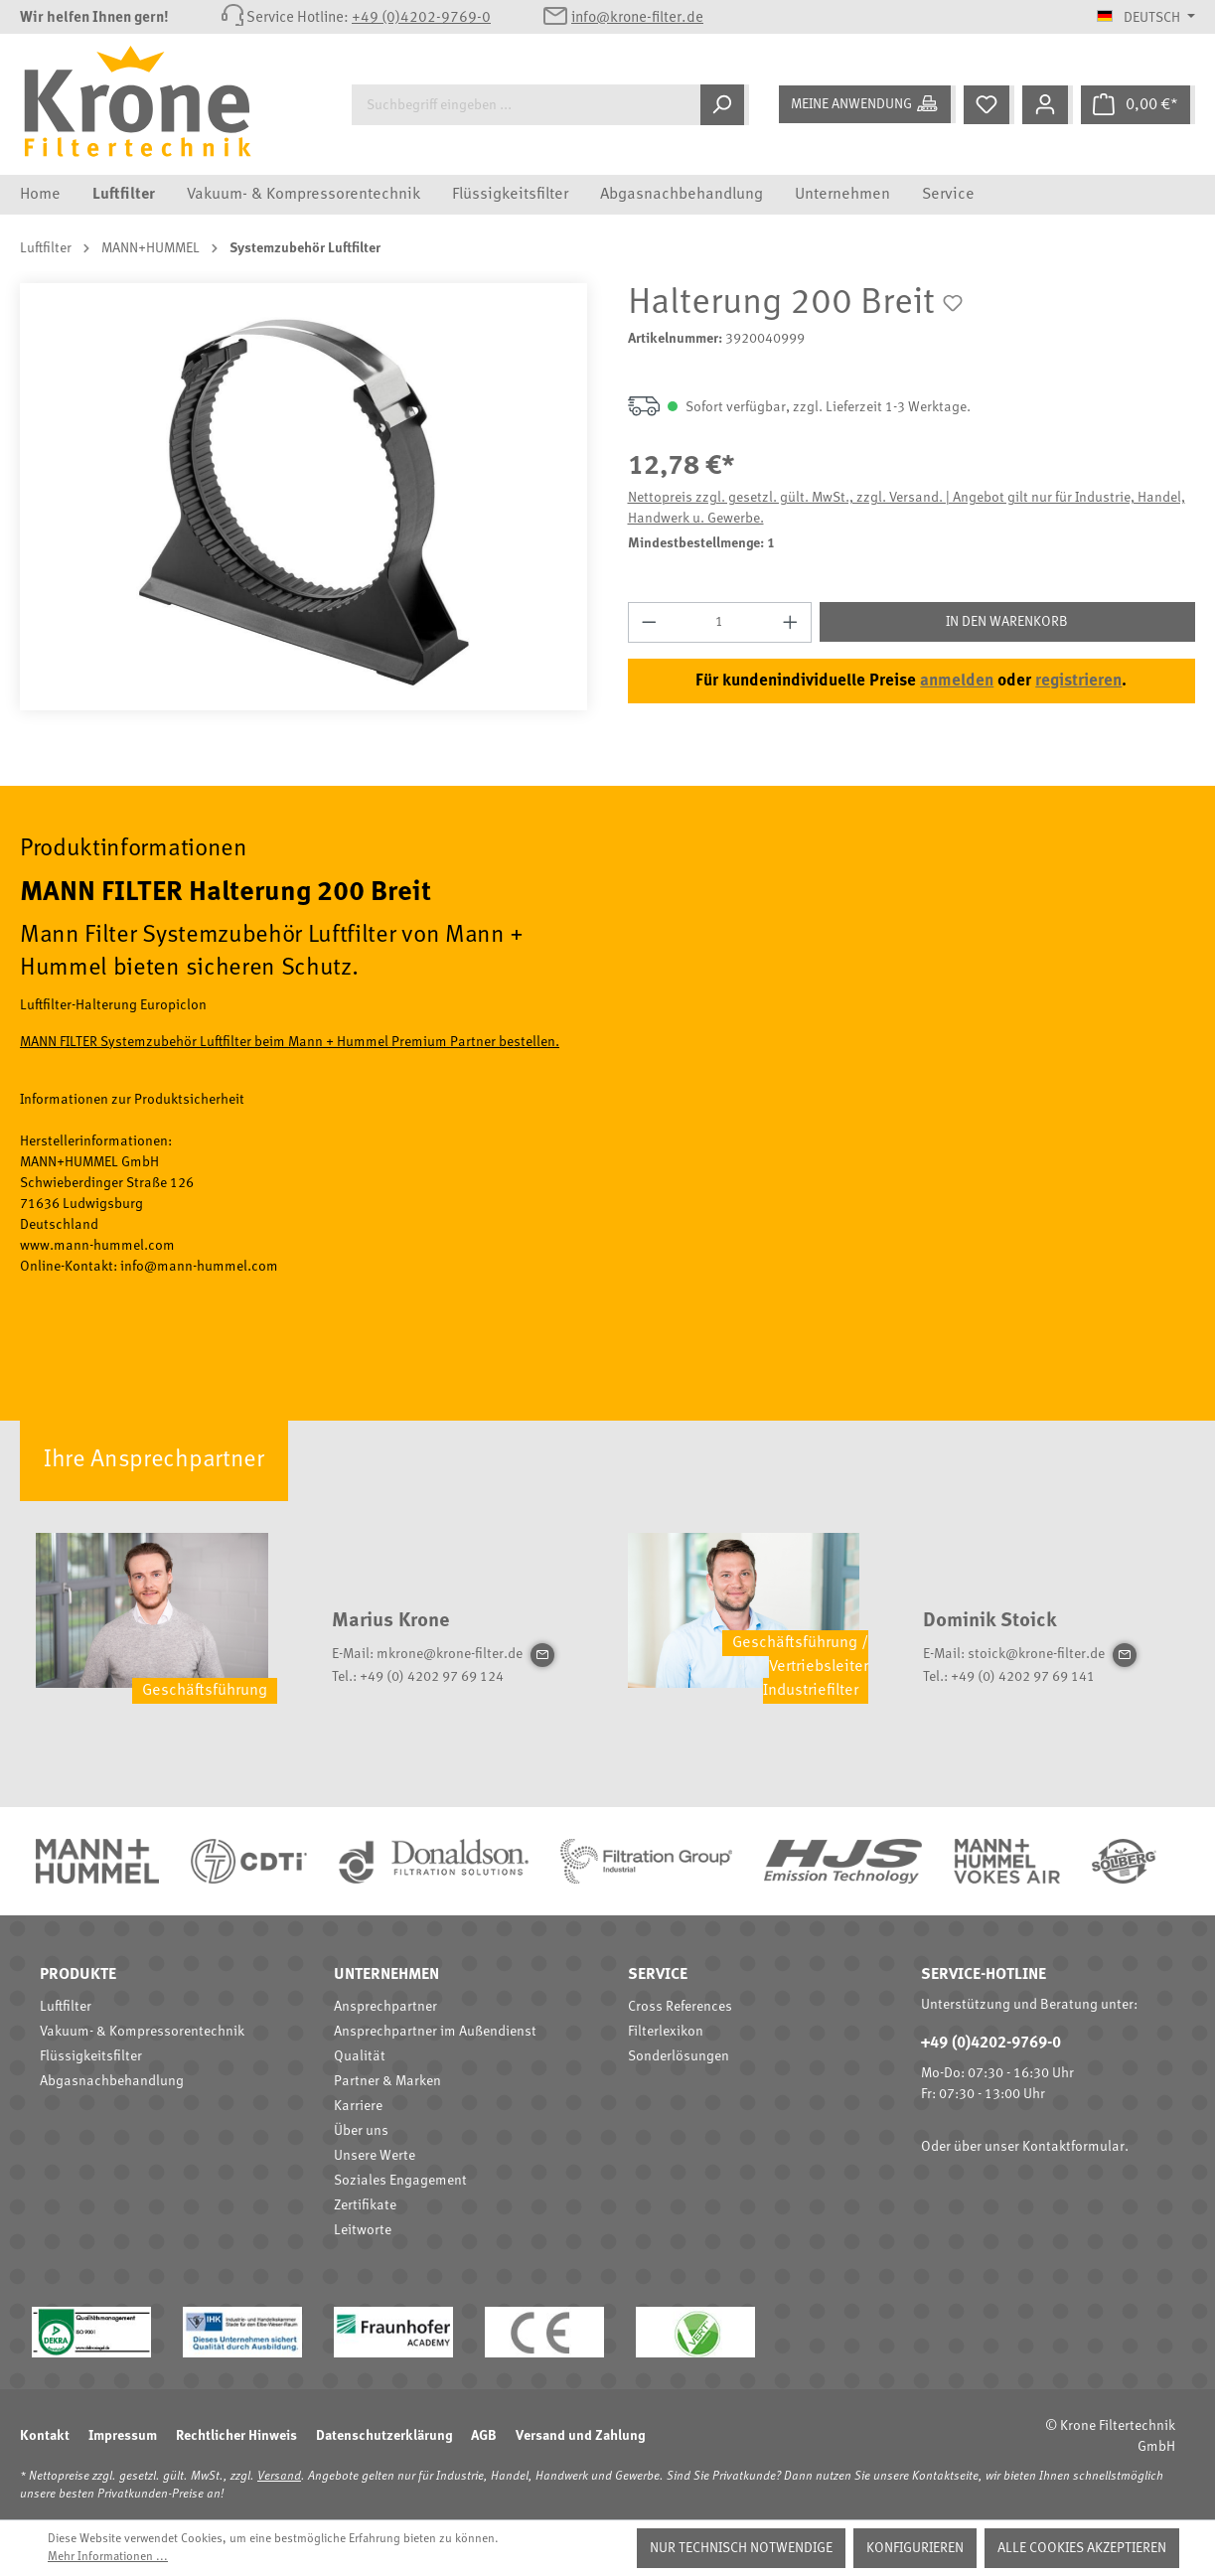 This screenshot has height=2576, width=1215. What do you see at coordinates (361, 2131) in the screenshot?
I see `Über uns` at bounding box center [361, 2131].